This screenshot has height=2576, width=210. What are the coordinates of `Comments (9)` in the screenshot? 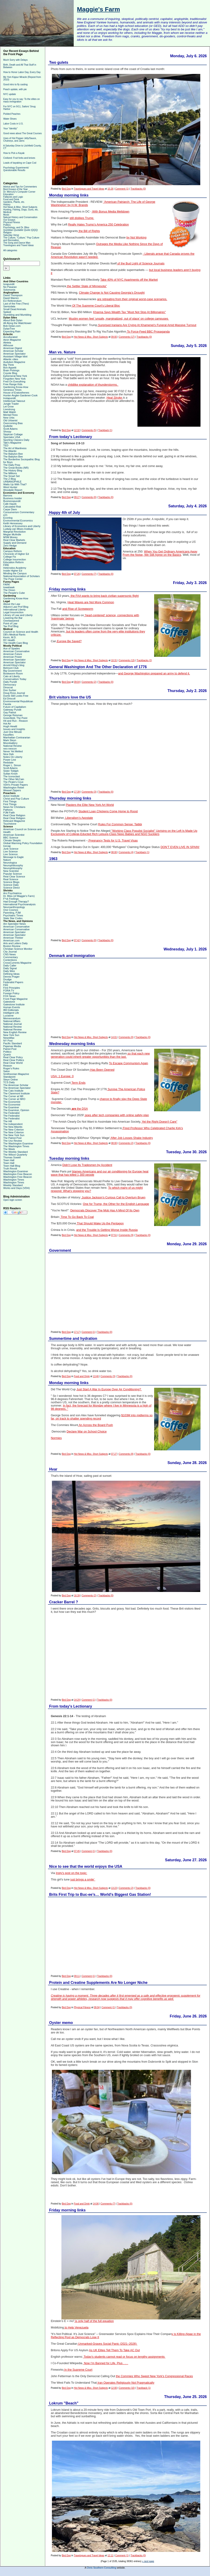 It's located at (126, 1235).